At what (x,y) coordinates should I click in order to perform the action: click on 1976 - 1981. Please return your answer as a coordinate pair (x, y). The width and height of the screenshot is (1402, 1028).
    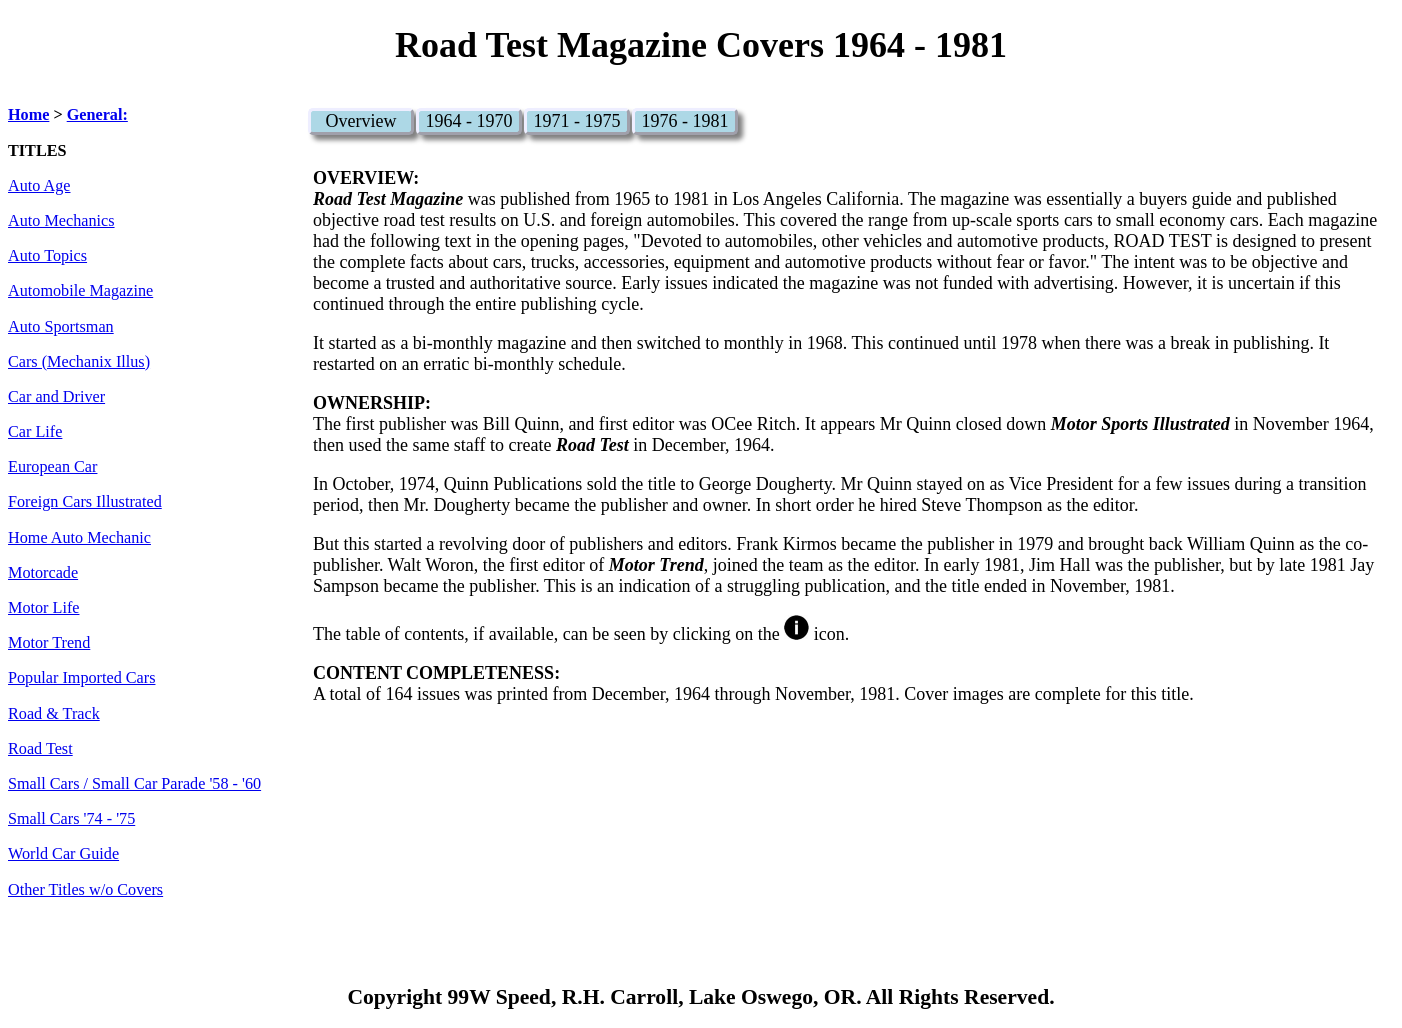
    Looking at the image, I should click on (684, 121).